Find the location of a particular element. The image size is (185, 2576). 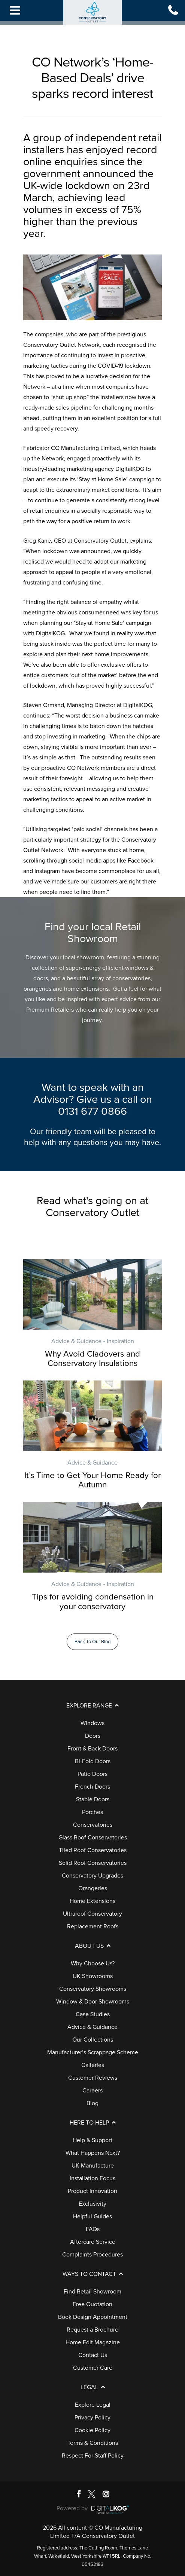

Ultraroof Conservatory is located at coordinates (92, 1914).